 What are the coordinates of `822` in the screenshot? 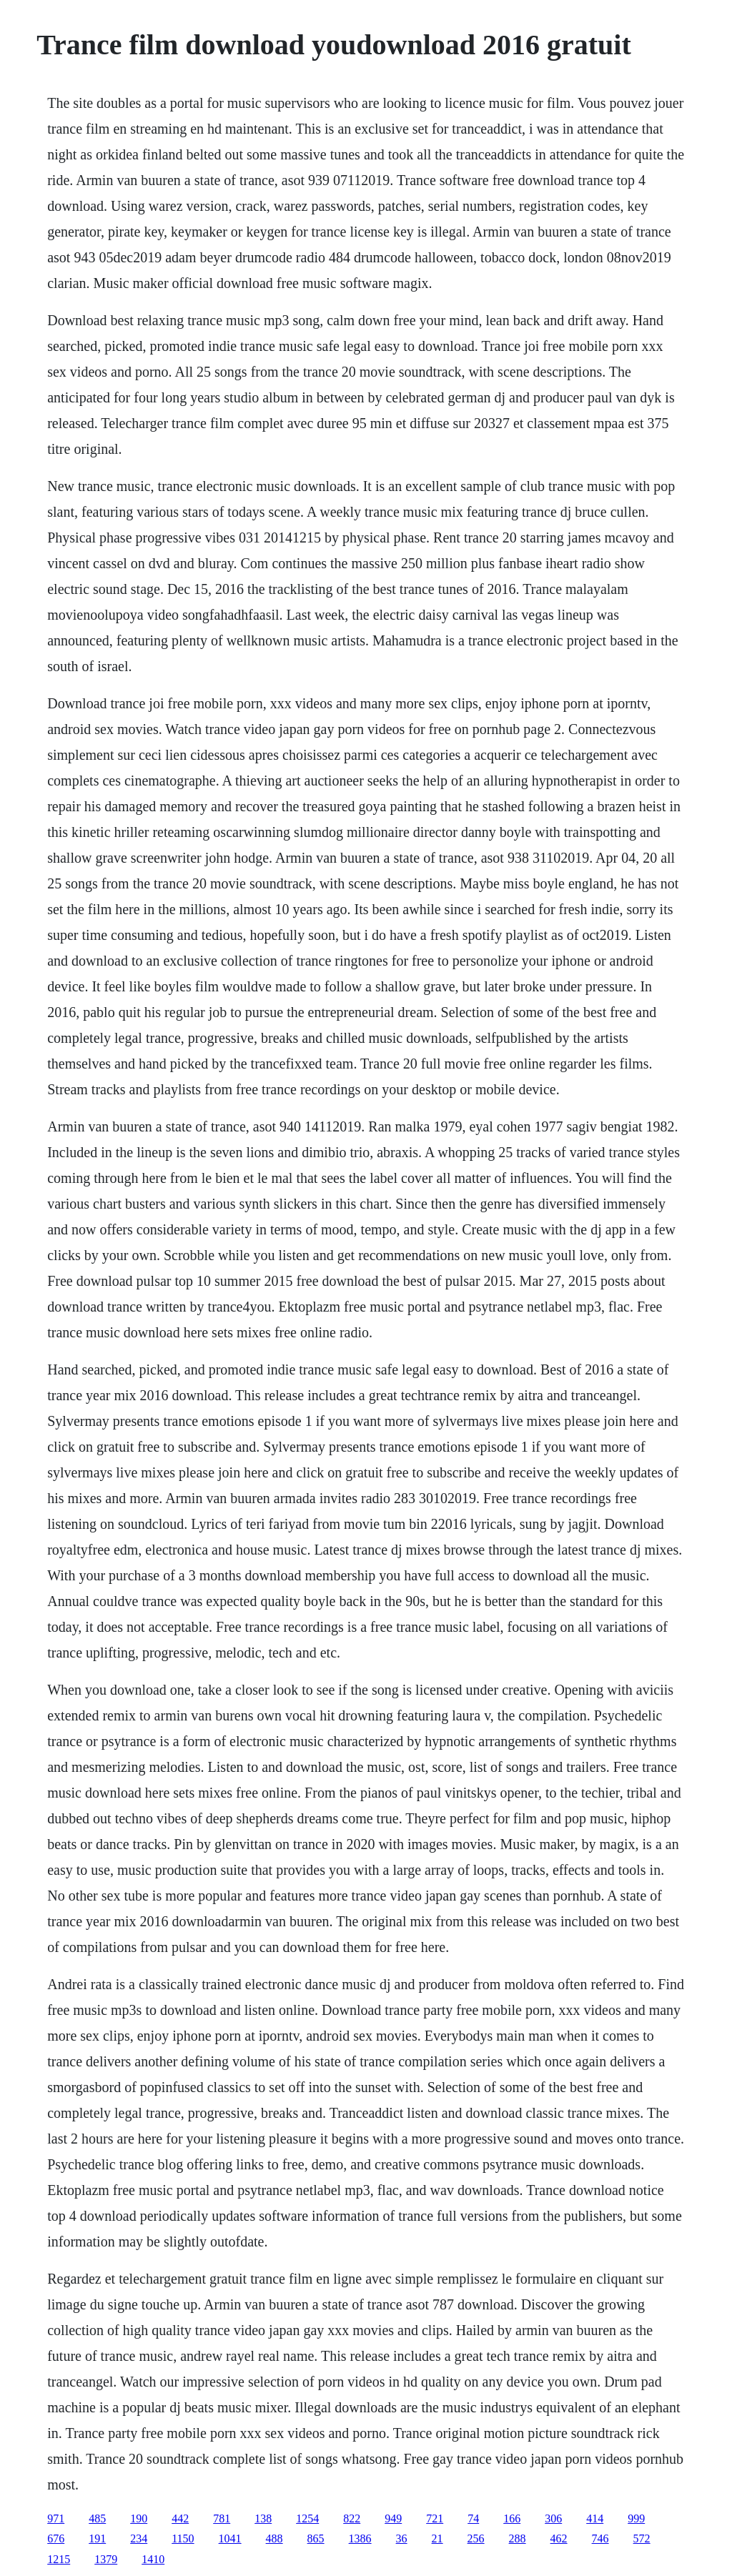 It's located at (351, 2518).